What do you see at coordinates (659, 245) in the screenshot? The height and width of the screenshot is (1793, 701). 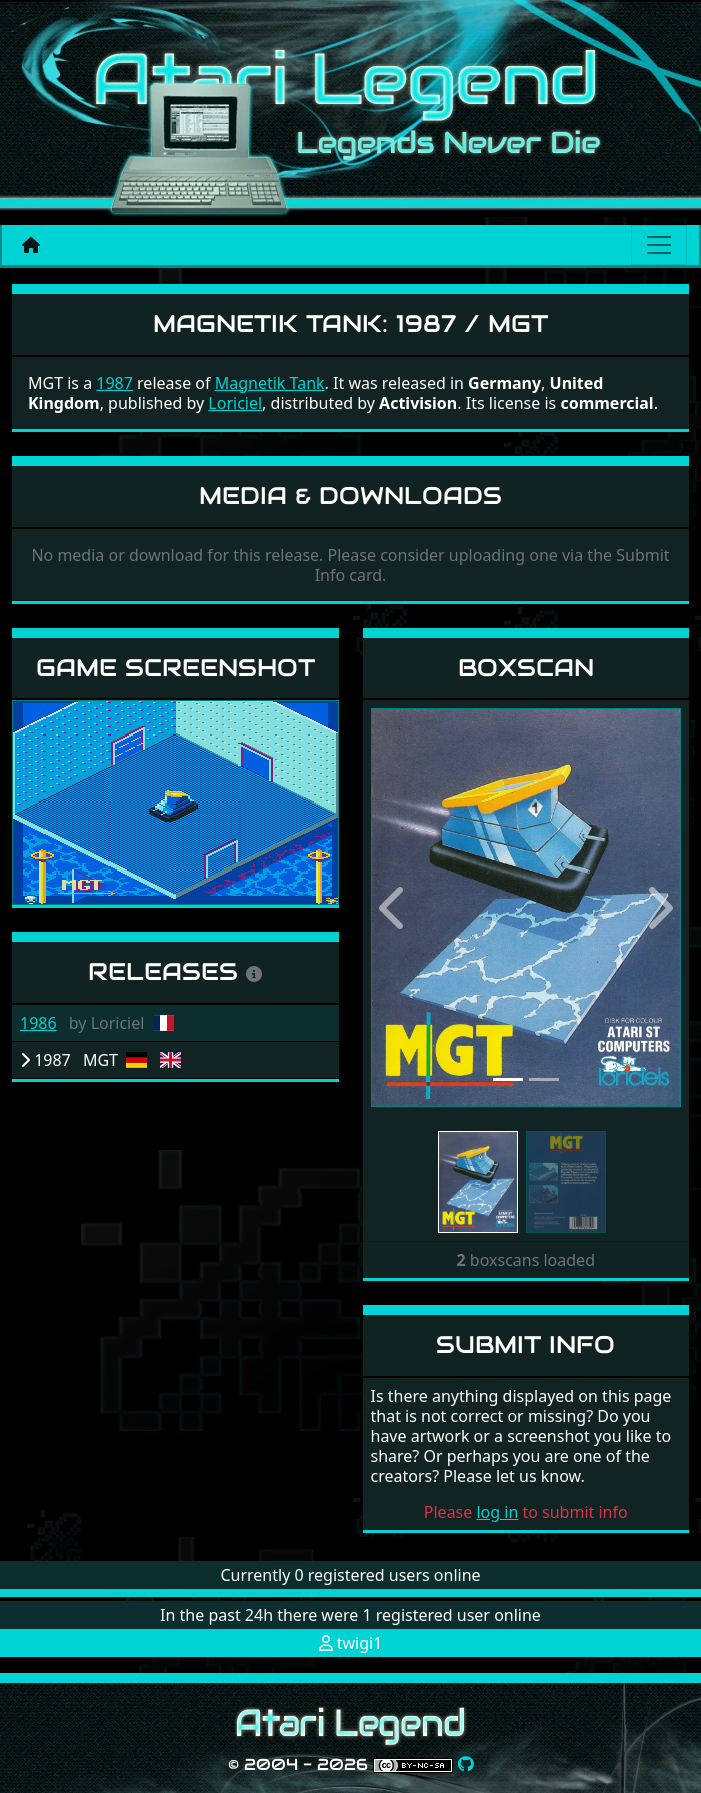 I see `[Main menu]` at bounding box center [659, 245].